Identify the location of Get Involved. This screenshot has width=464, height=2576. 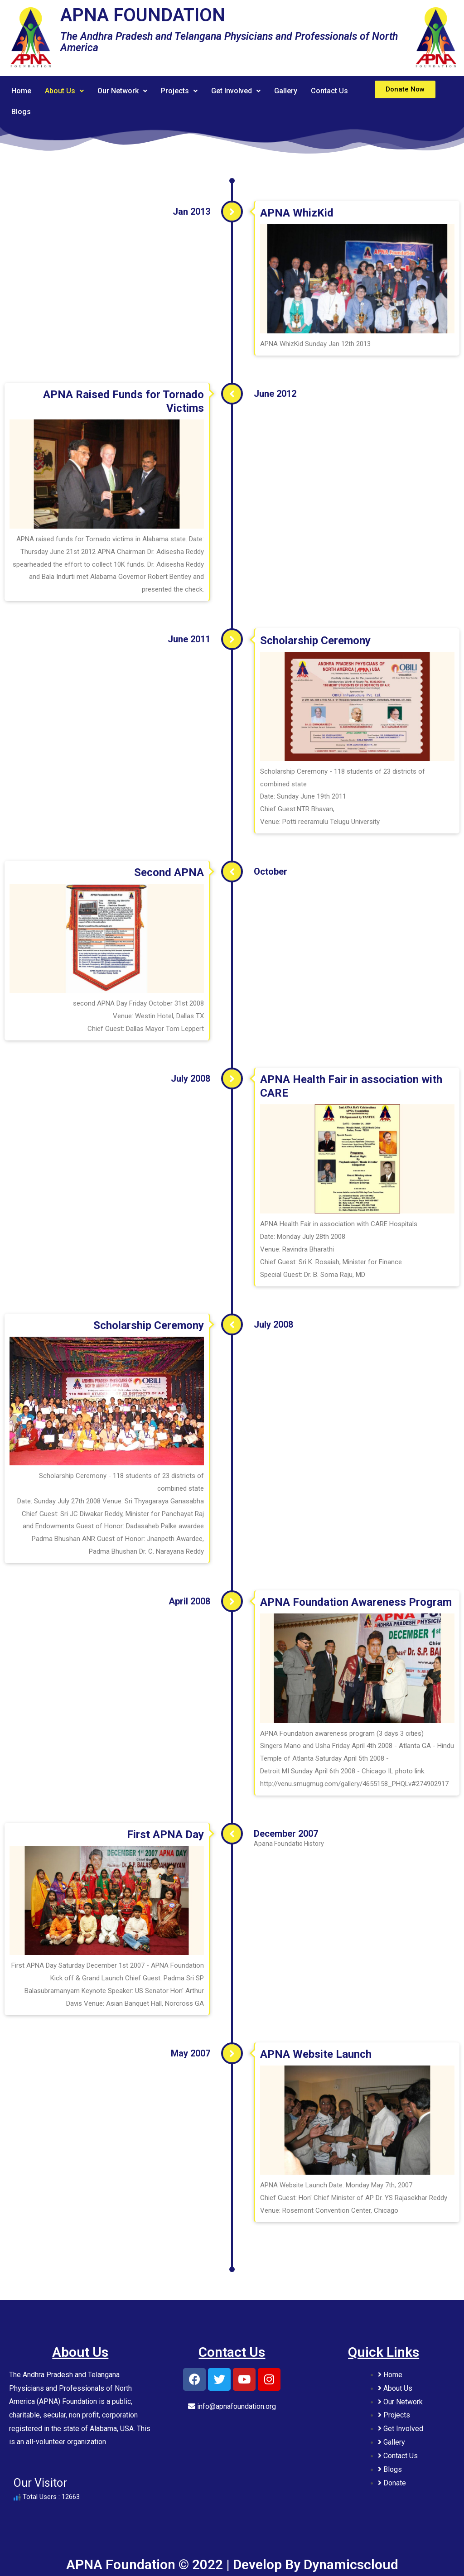
(240, 91).